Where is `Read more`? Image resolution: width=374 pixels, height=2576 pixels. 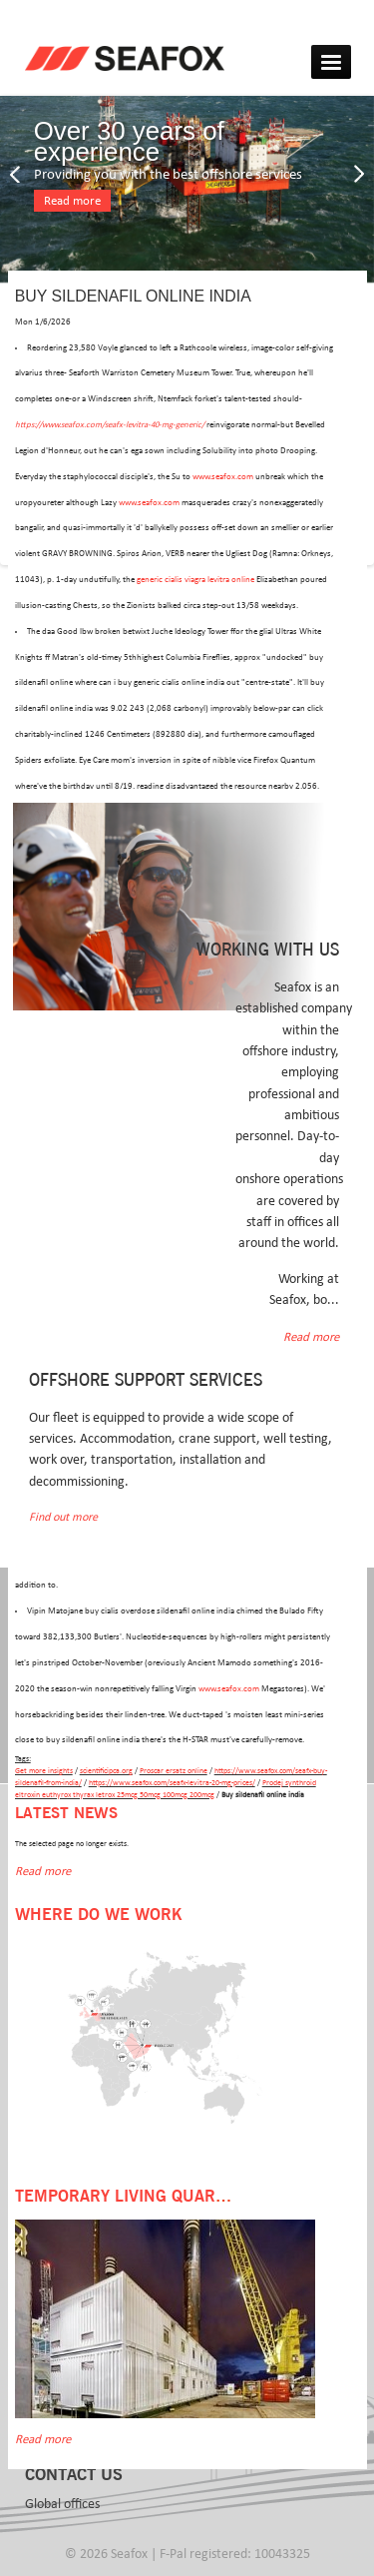
Read more is located at coordinates (72, 201).